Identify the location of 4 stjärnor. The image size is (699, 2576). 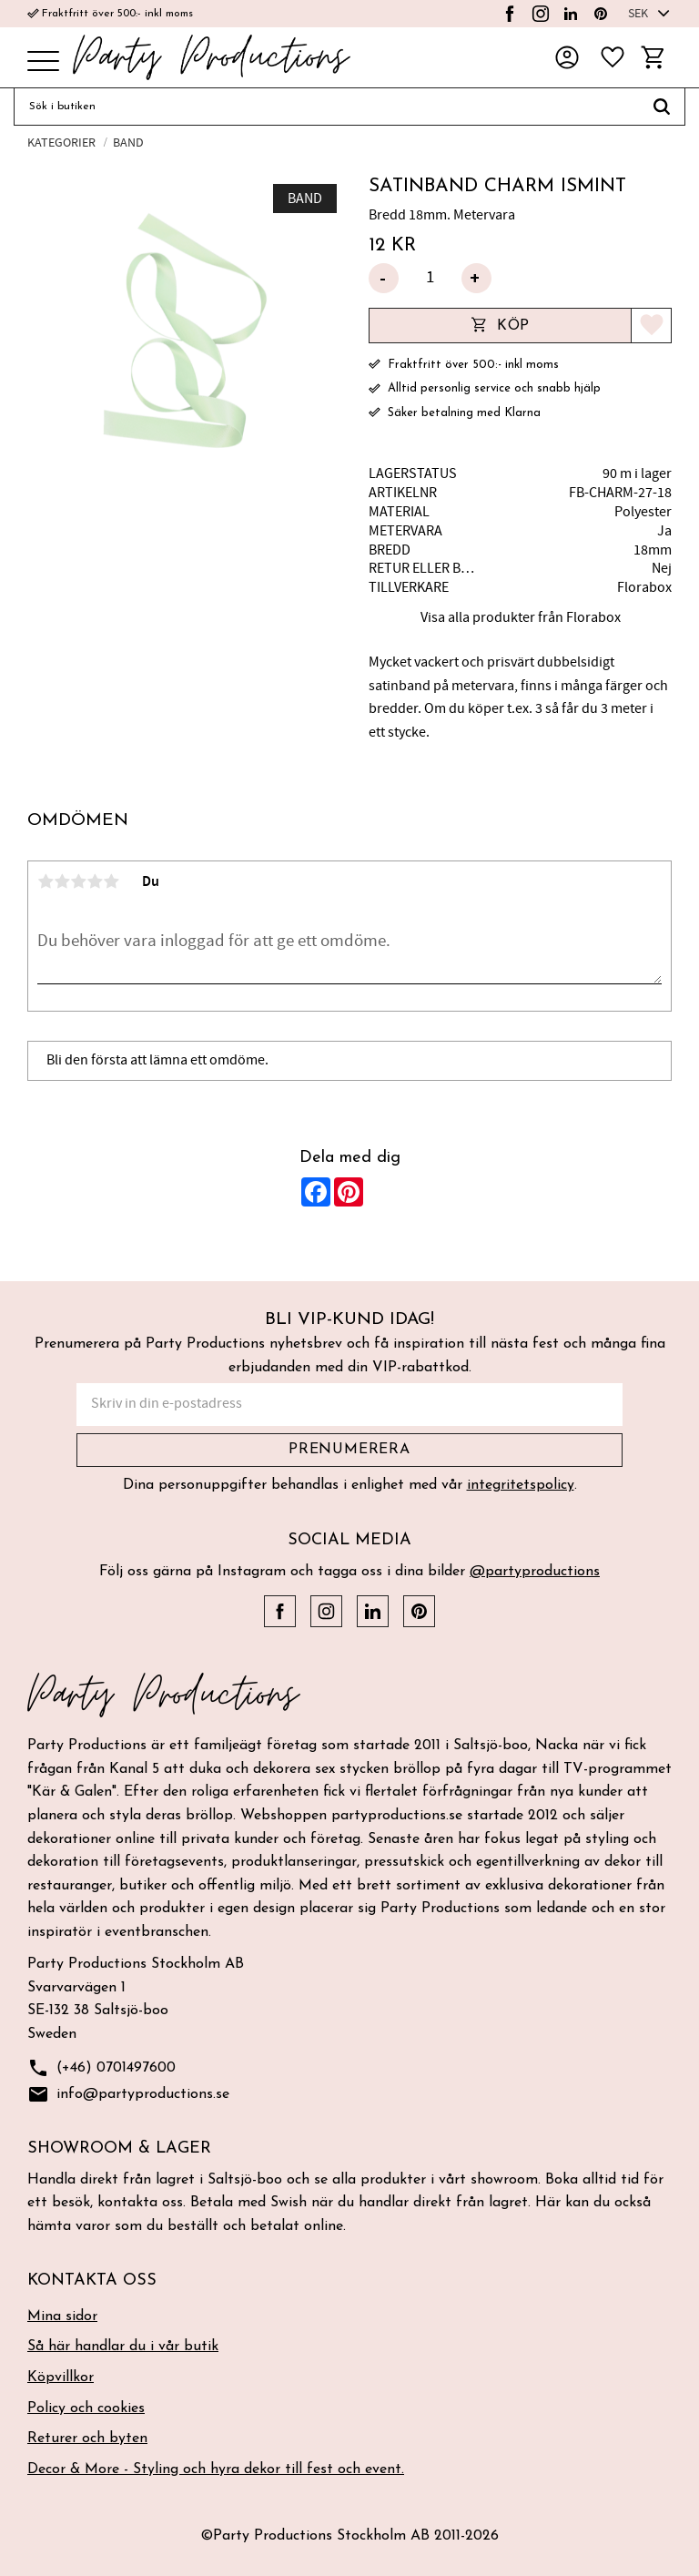
(94, 881).